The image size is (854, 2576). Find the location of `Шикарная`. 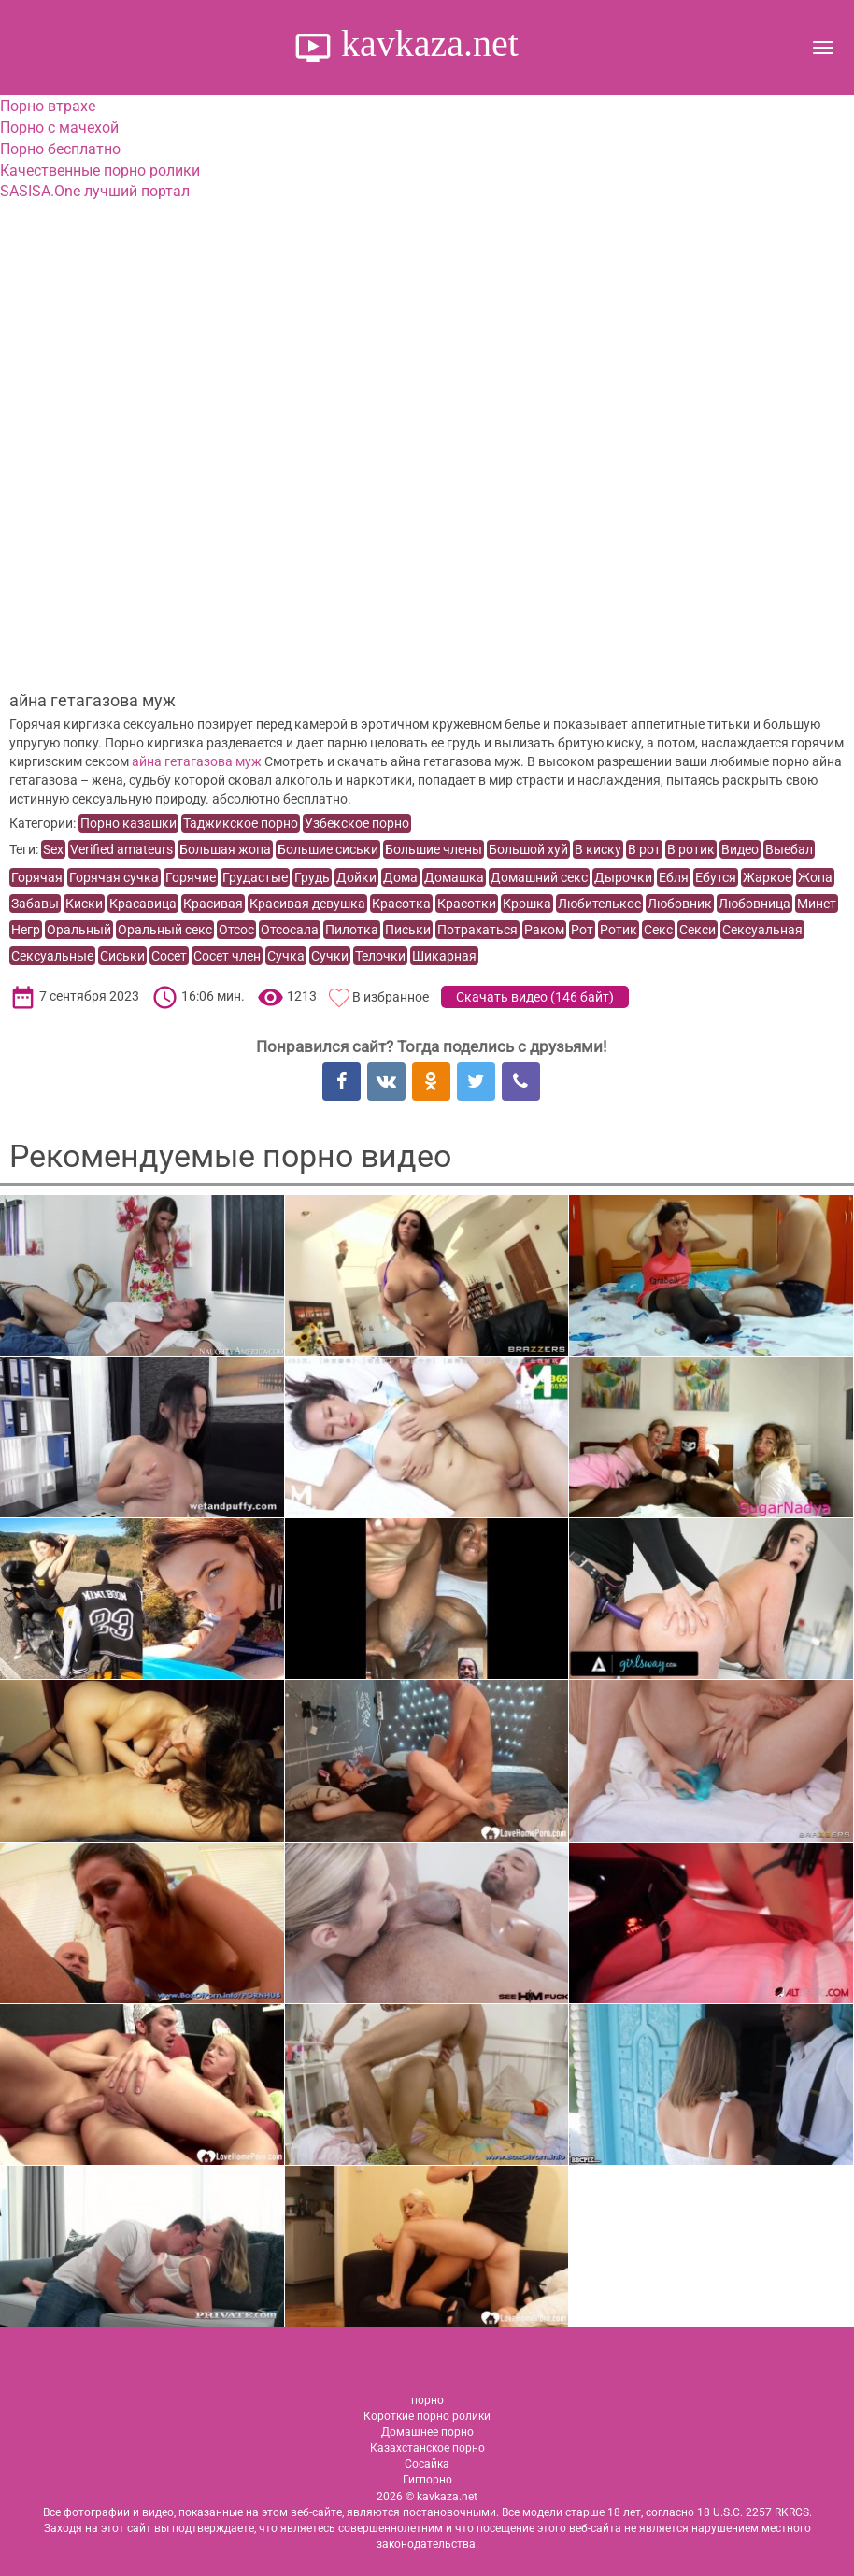

Шикарная is located at coordinates (444, 955).